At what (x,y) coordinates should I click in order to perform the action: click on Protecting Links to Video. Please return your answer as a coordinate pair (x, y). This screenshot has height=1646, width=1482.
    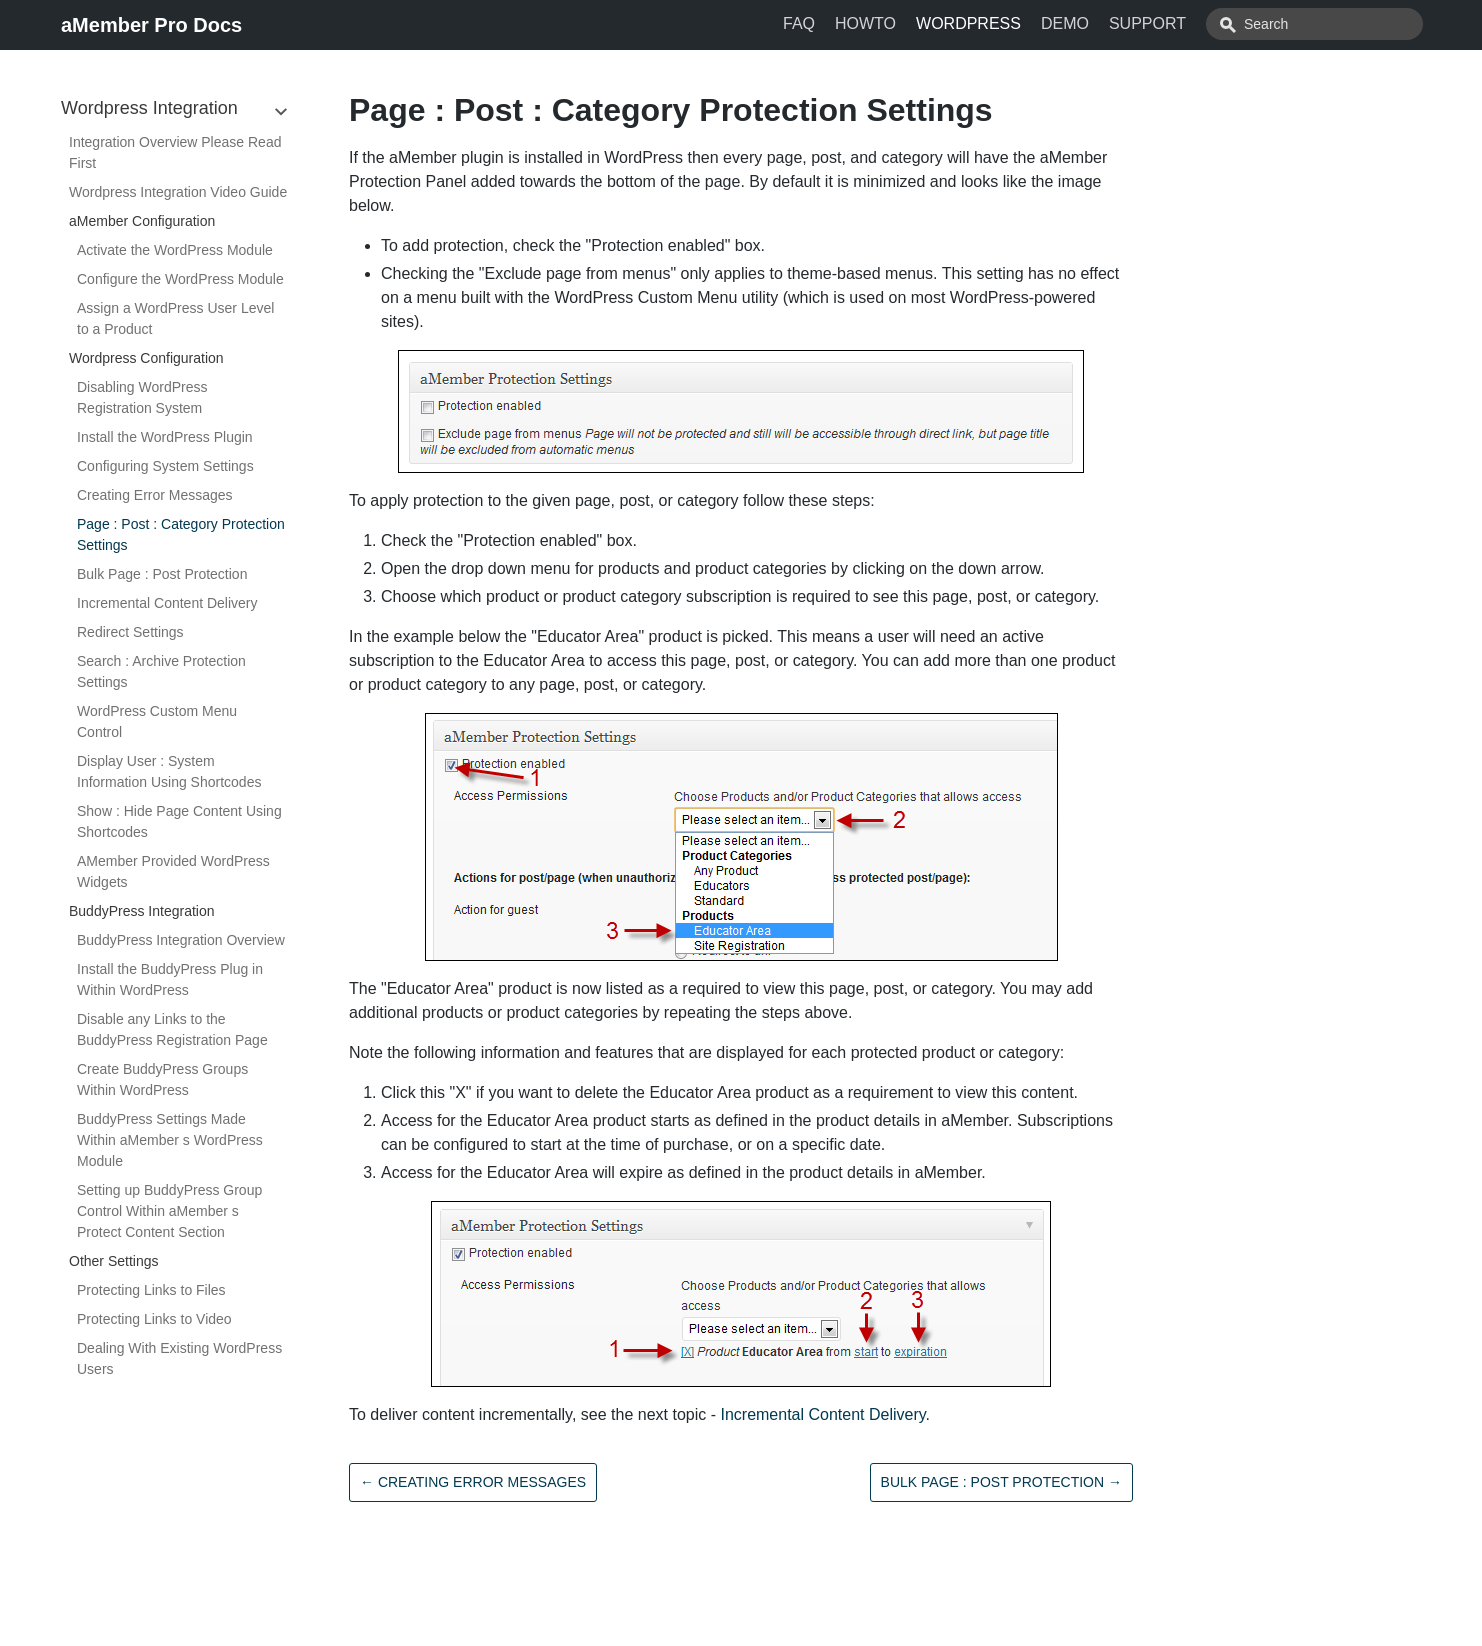
    Looking at the image, I should click on (154, 1319).